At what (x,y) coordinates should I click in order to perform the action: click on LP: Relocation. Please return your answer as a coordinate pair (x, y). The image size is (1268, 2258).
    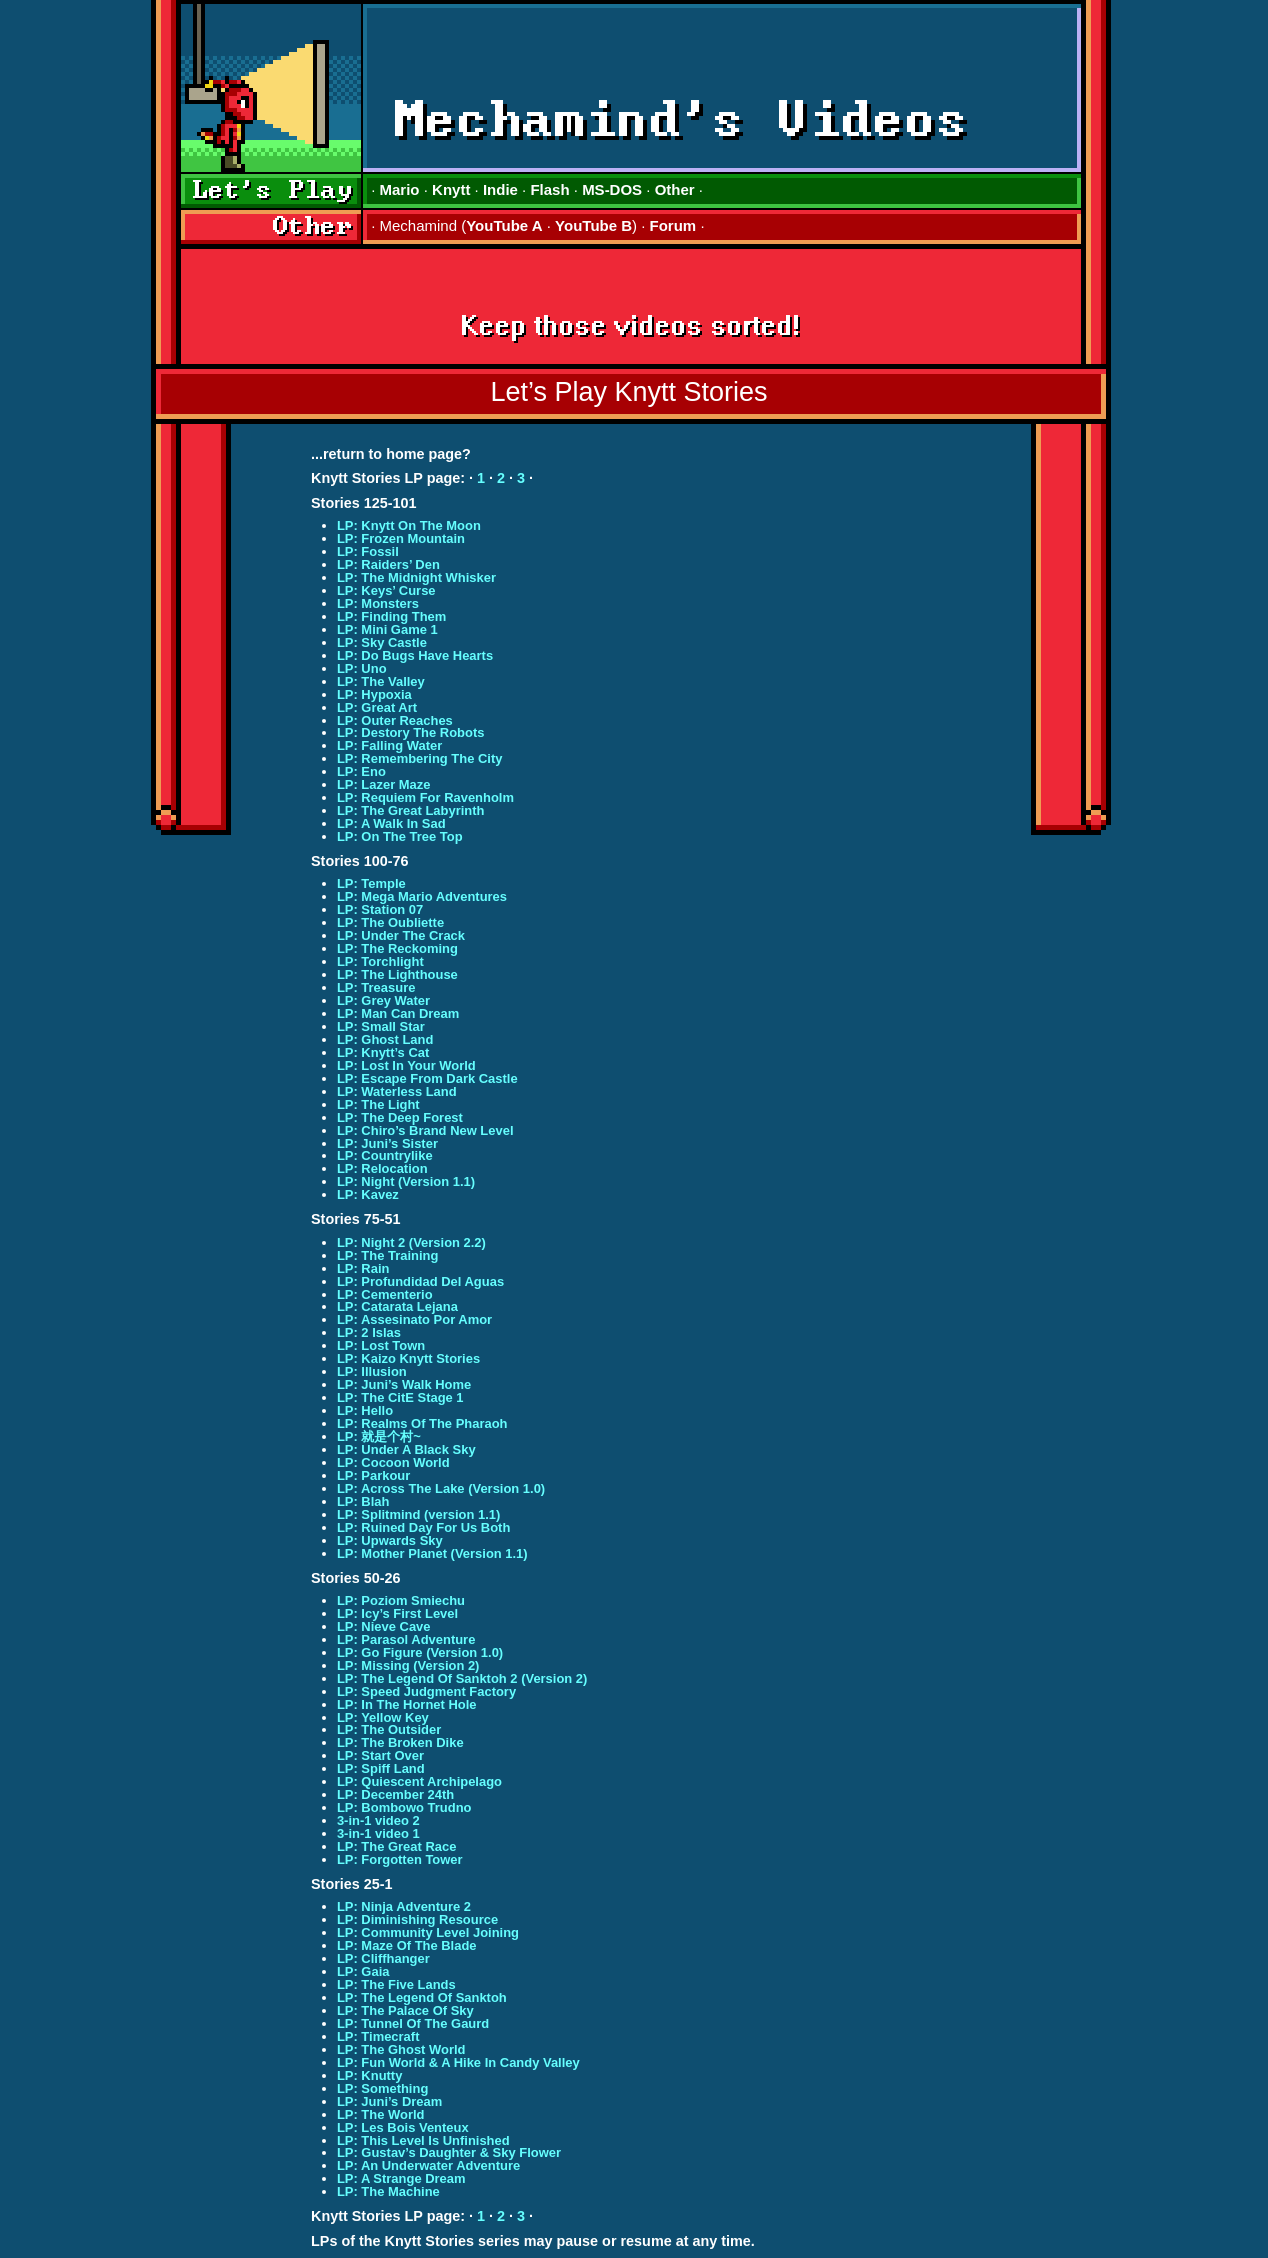
    Looking at the image, I should click on (382, 1168).